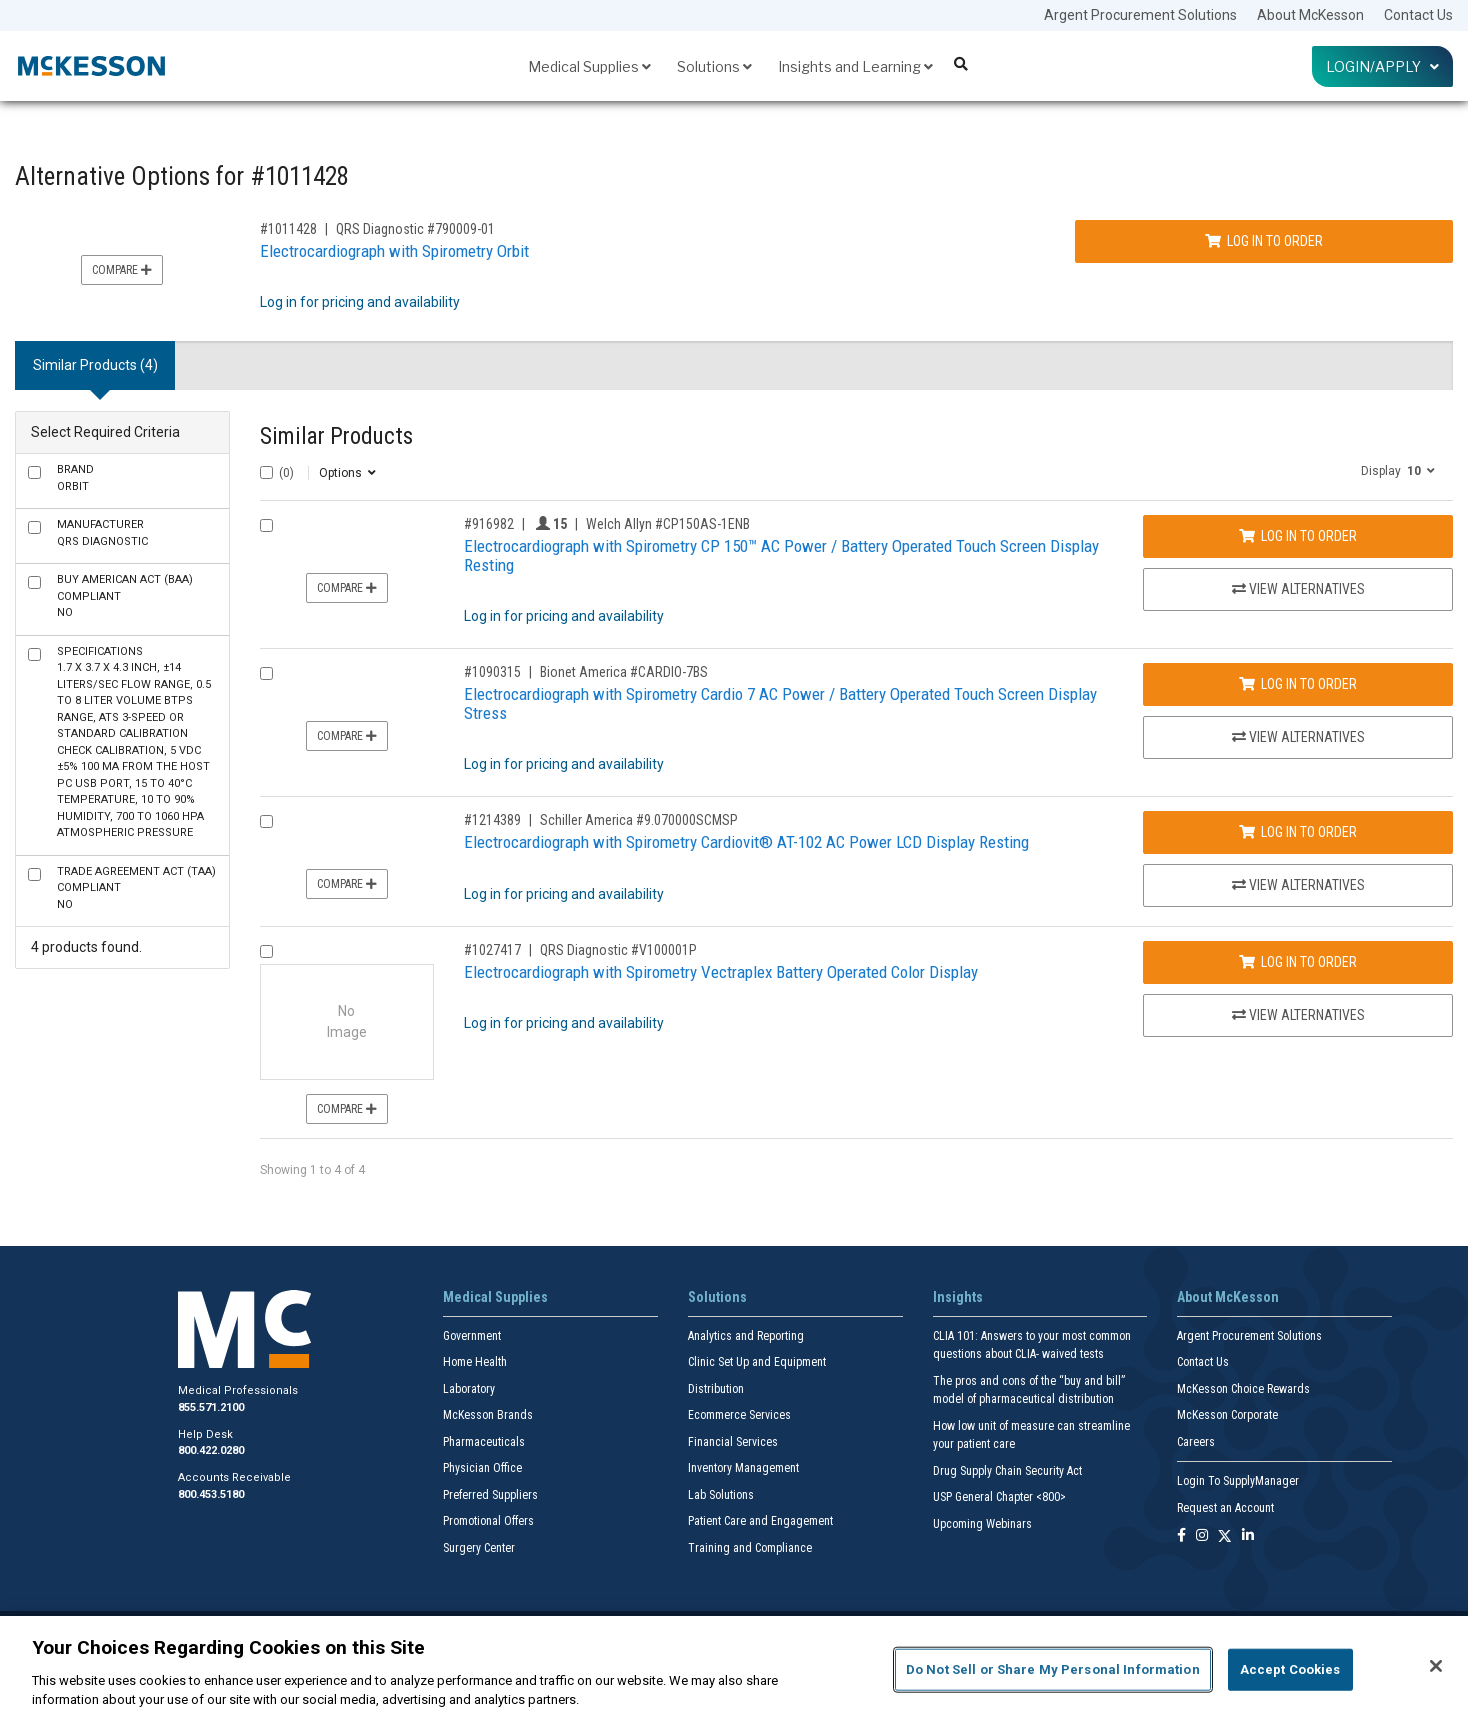 The height and width of the screenshot is (1720, 1468). I want to click on [Follow us on X], so click(1225, 1536).